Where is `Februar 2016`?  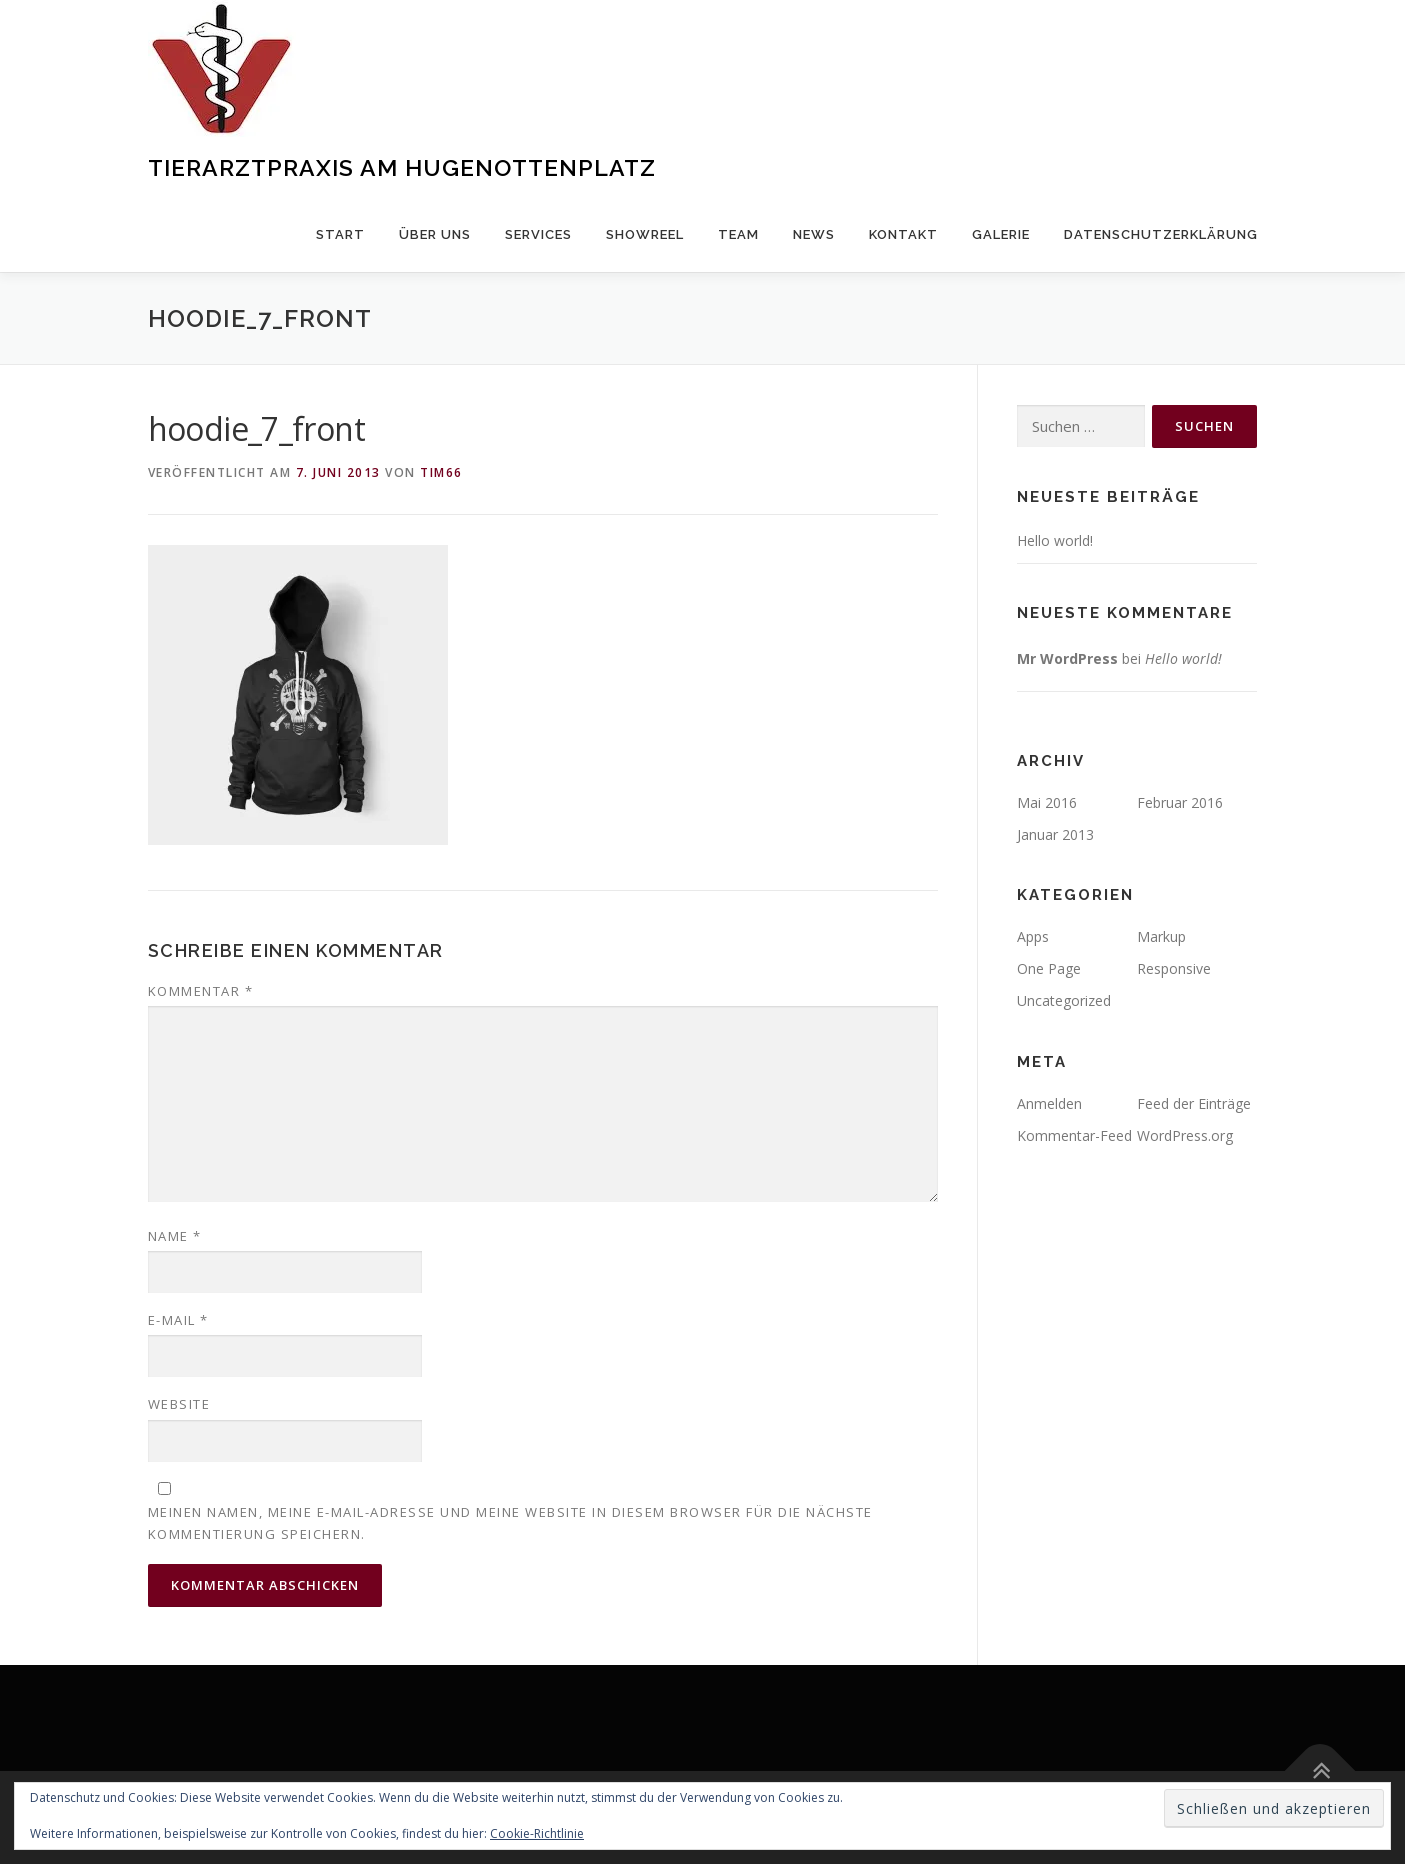
Februar 2016 is located at coordinates (1180, 802).